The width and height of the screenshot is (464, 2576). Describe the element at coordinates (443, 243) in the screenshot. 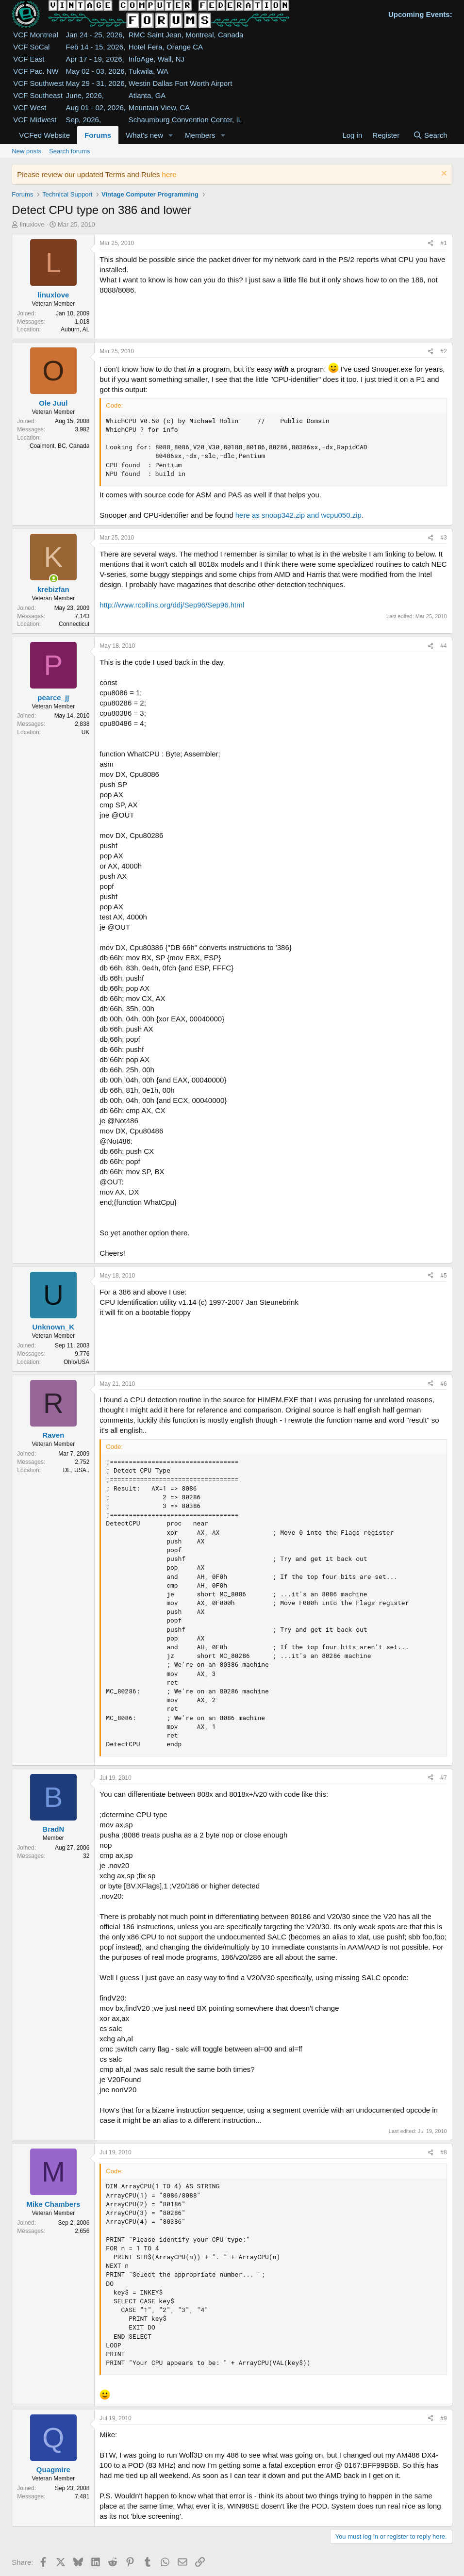

I see `#1` at that location.